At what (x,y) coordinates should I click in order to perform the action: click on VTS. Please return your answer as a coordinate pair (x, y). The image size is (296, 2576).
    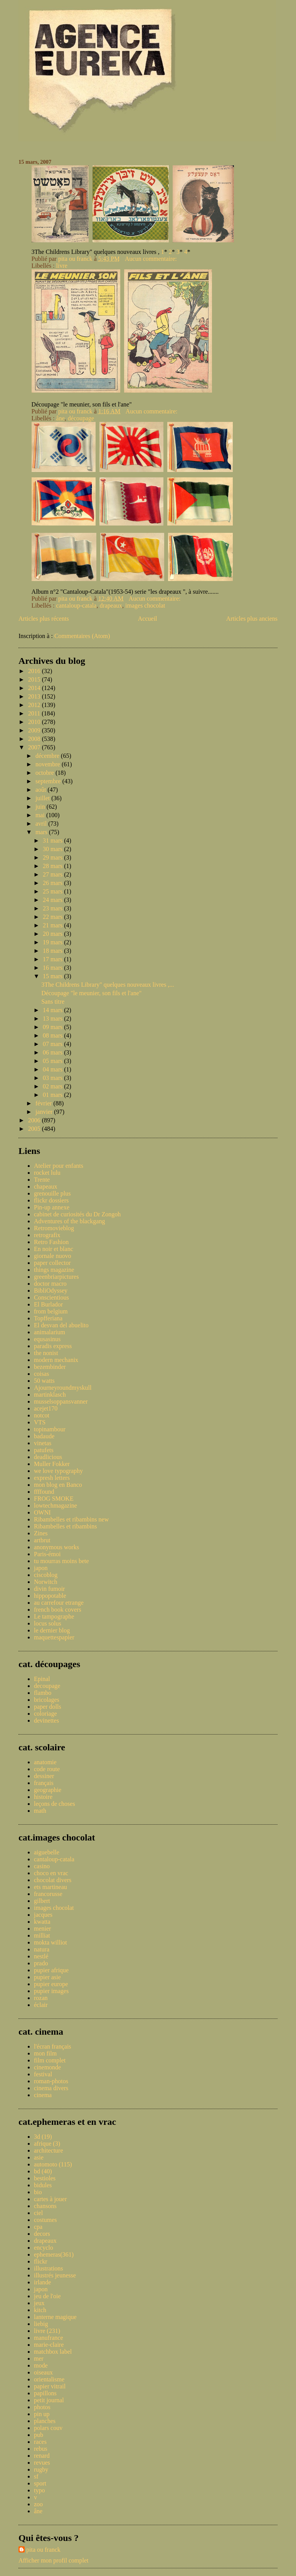
    Looking at the image, I should click on (39, 1422).